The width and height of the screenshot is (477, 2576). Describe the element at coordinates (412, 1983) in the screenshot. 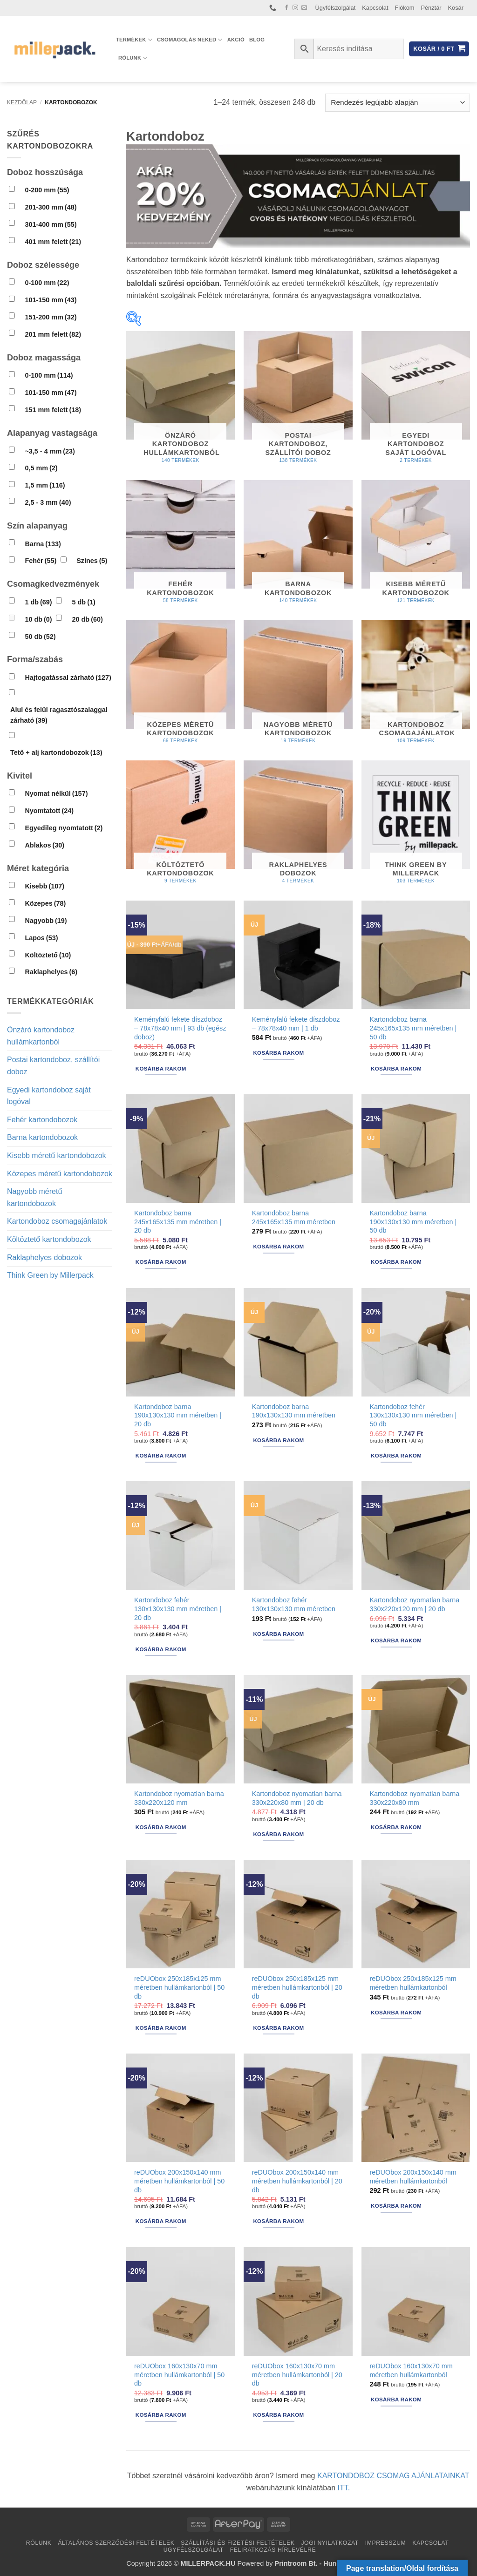

I see `reDUObox 250x185x125 mm méretben hullámkartonból` at that location.